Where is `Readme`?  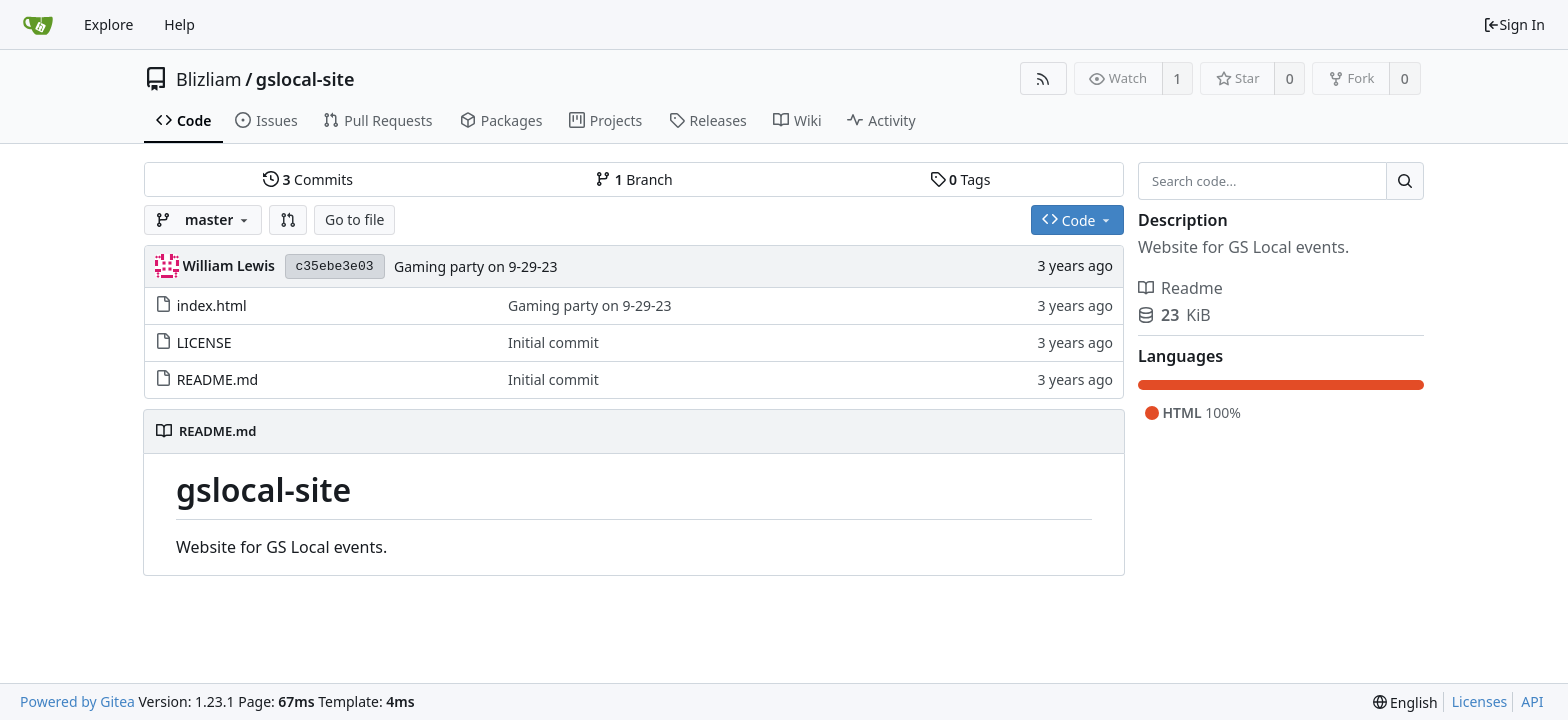 Readme is located at coordinates (1180, 288).